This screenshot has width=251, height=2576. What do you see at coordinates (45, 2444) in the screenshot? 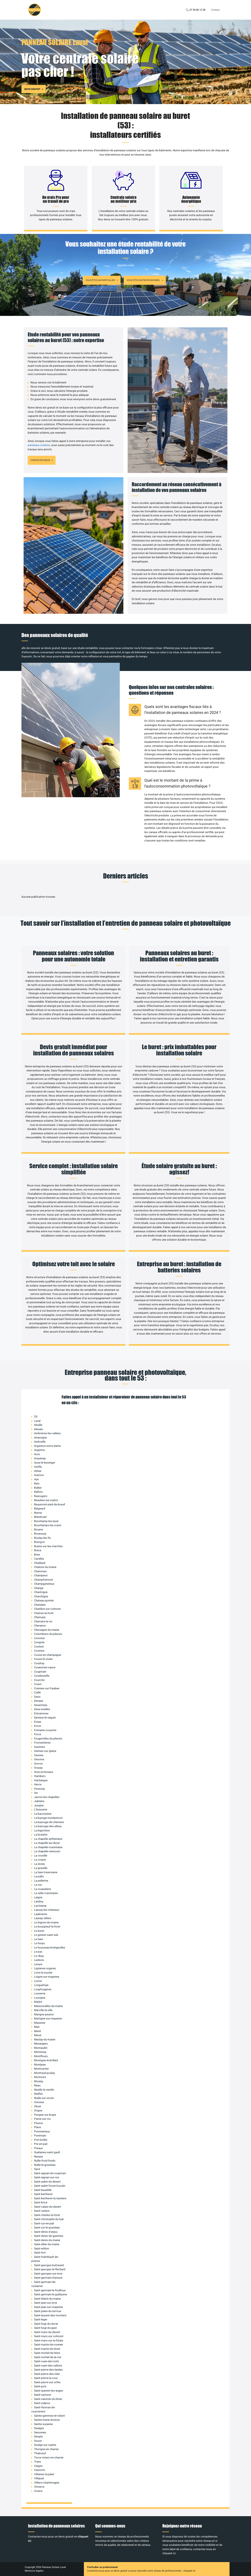
I see `Soulge-sur-ouette` at bounding box center [45, 2444].